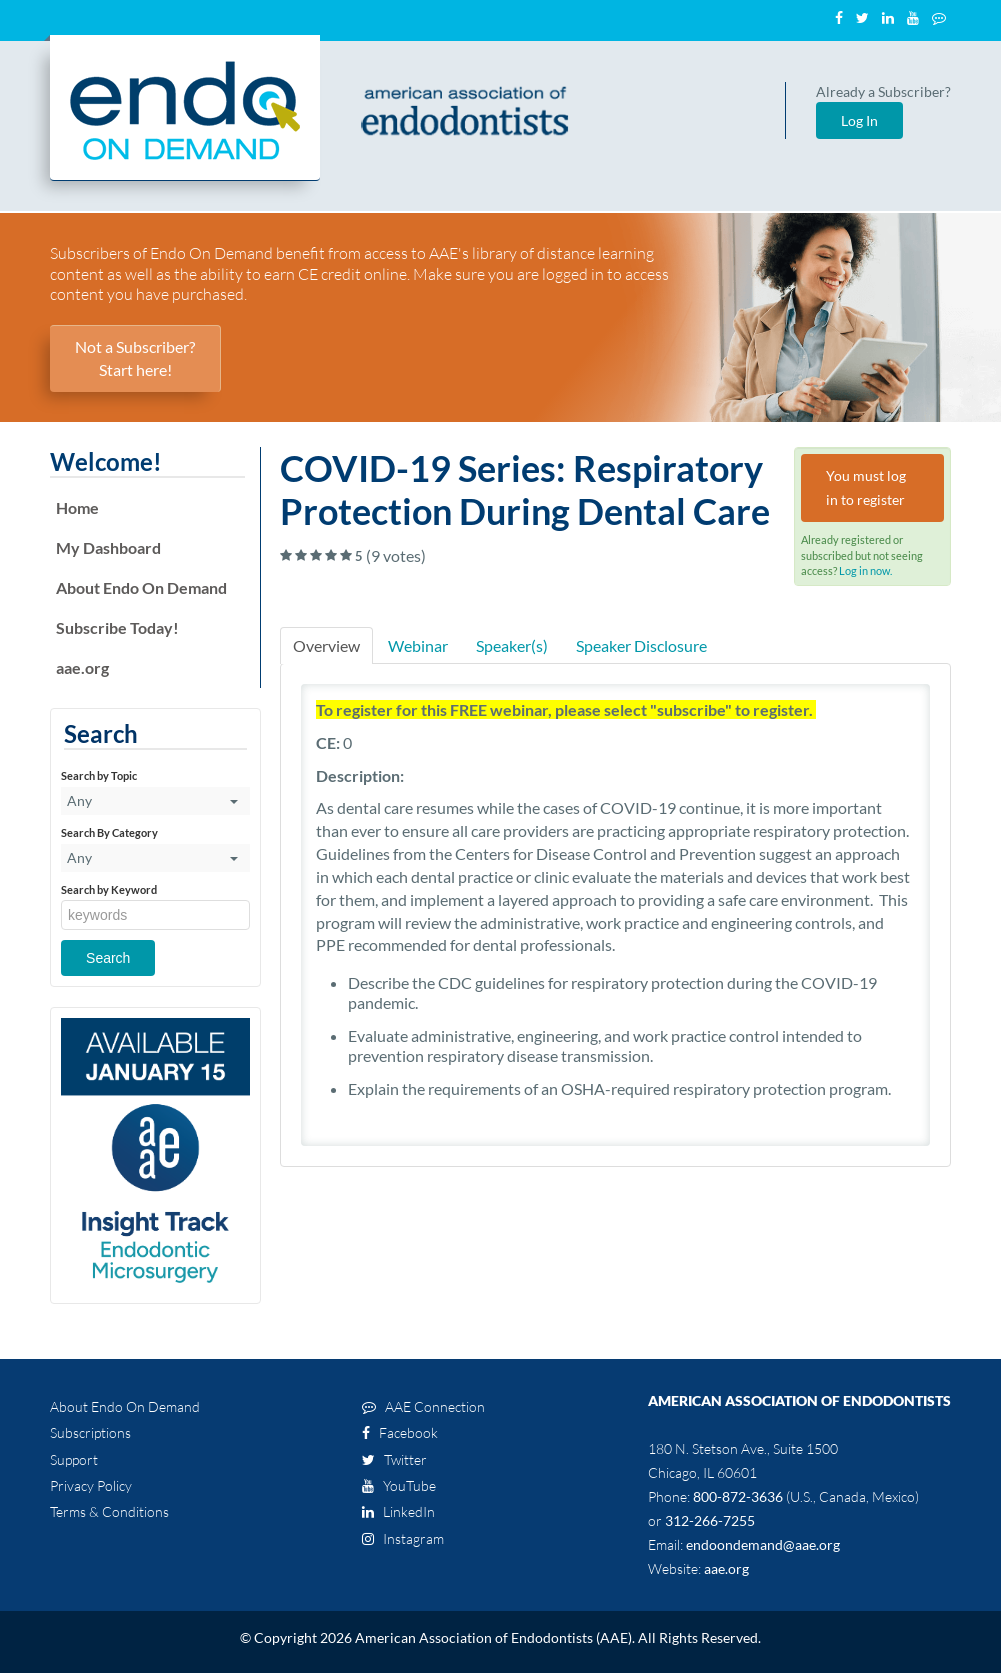  What do you see at coordinates (641, 645) in the screenshot?
I see `Speaker Disclosure` at bounding box center [641, 645].